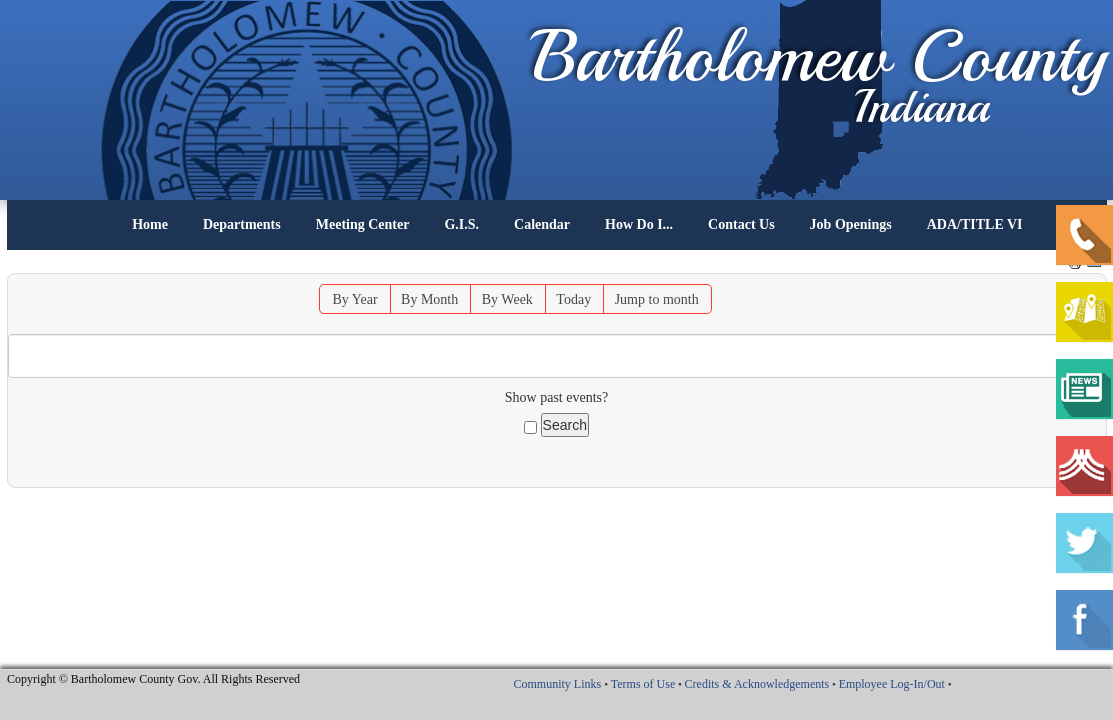 This screenshot has height=720, width=1113. I want to click on Departments, so click(242, 224).